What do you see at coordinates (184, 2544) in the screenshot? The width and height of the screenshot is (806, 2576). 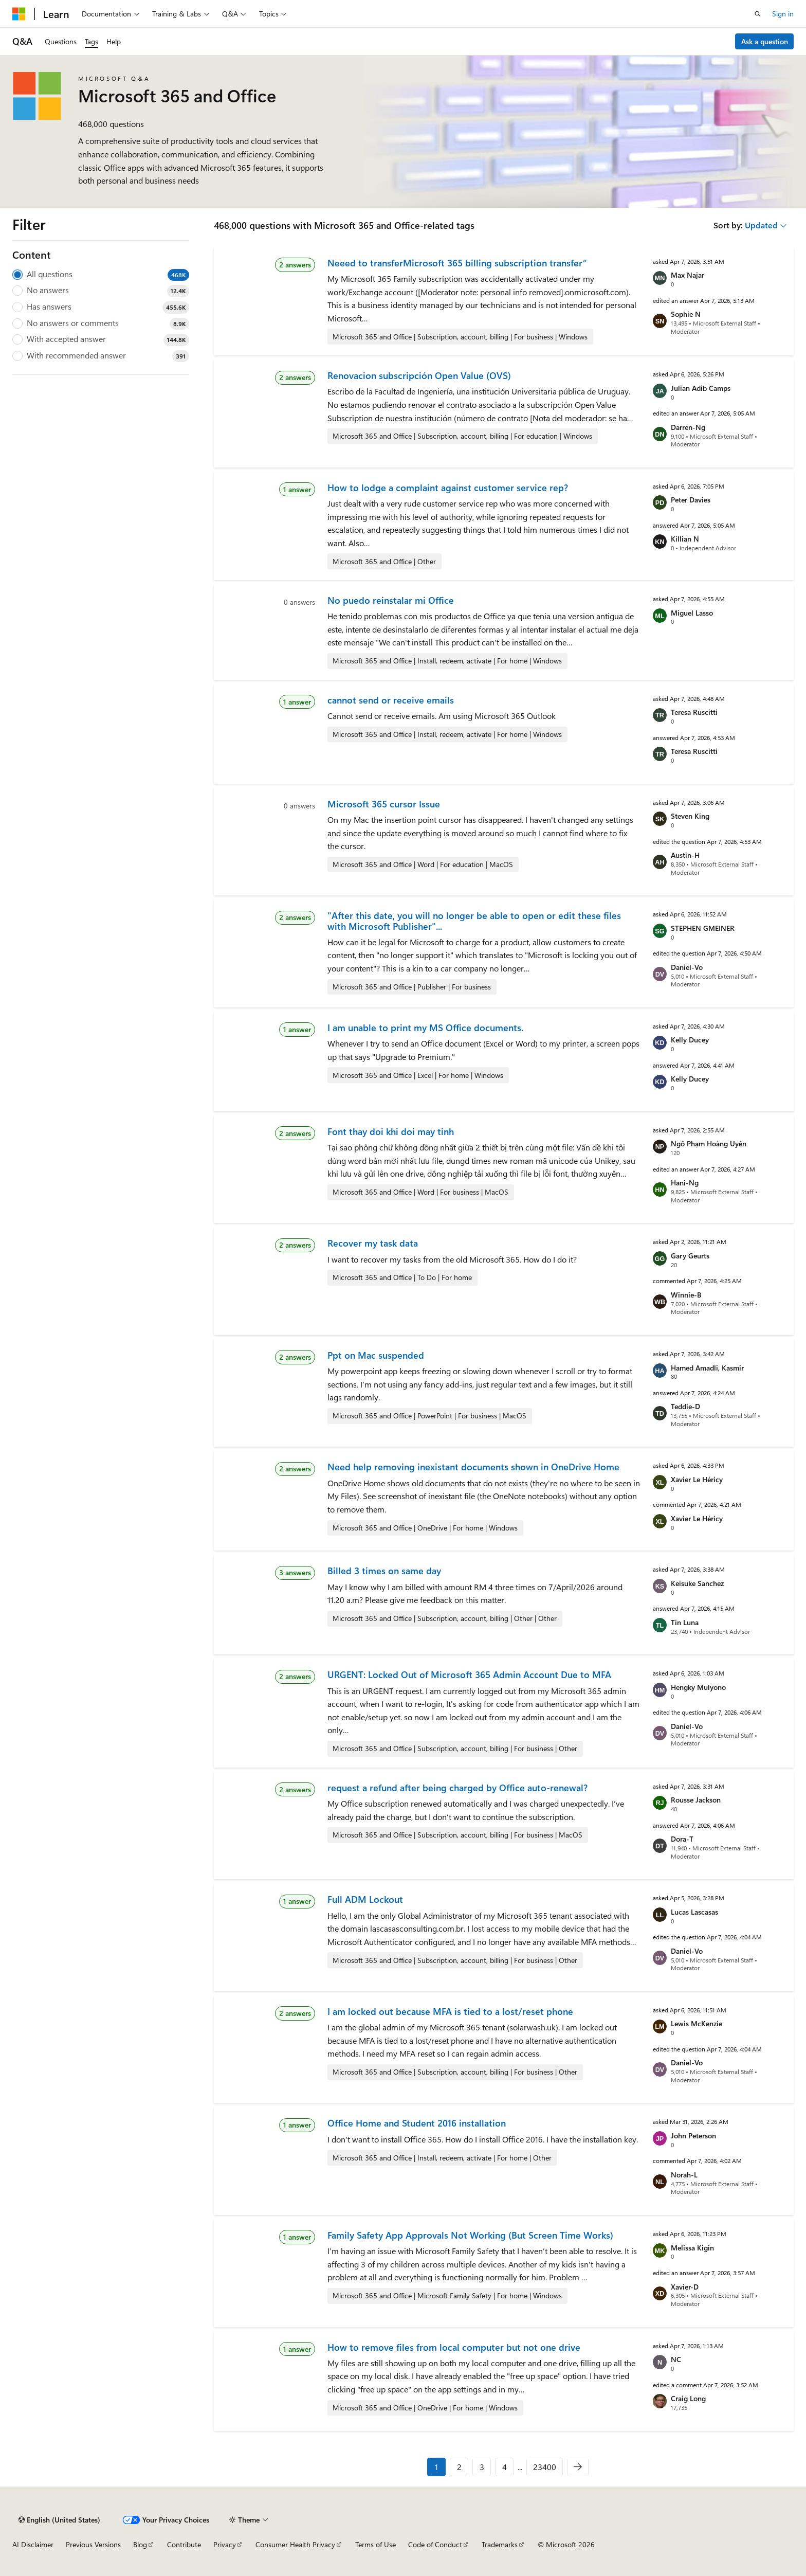 I see `Contribute` at bounding box center [184, 2544].